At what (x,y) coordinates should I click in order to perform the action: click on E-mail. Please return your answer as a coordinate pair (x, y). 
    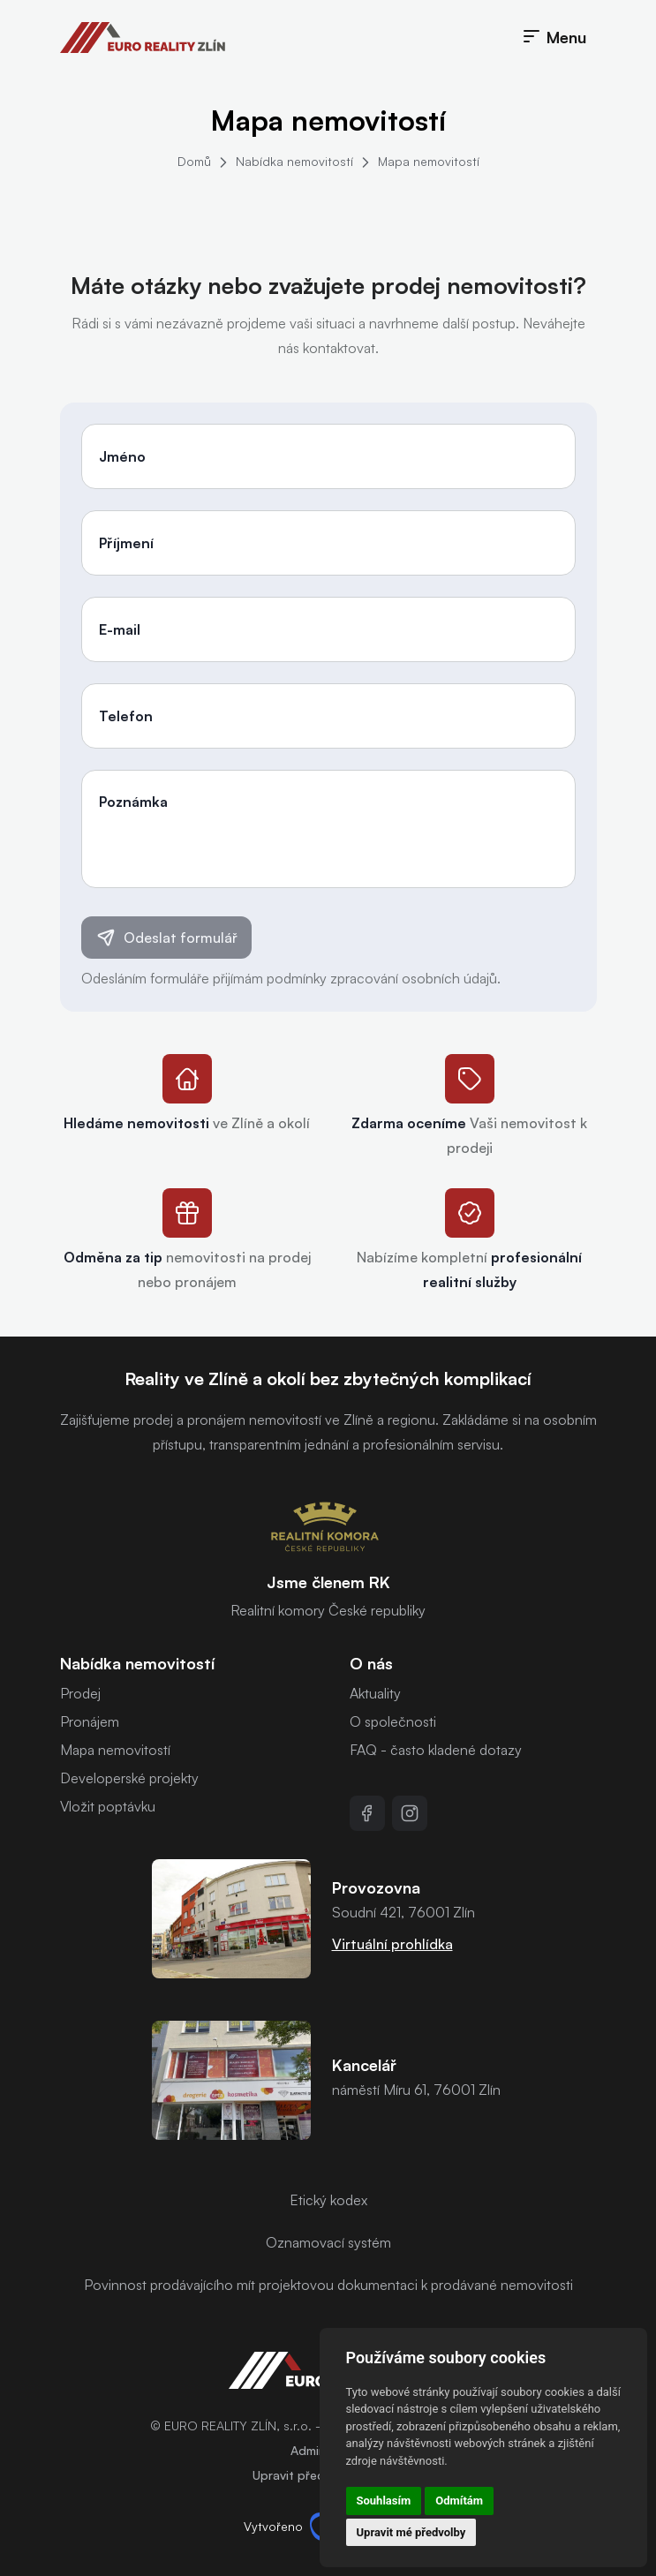
    Looking at the image, I should click on (119, 629).